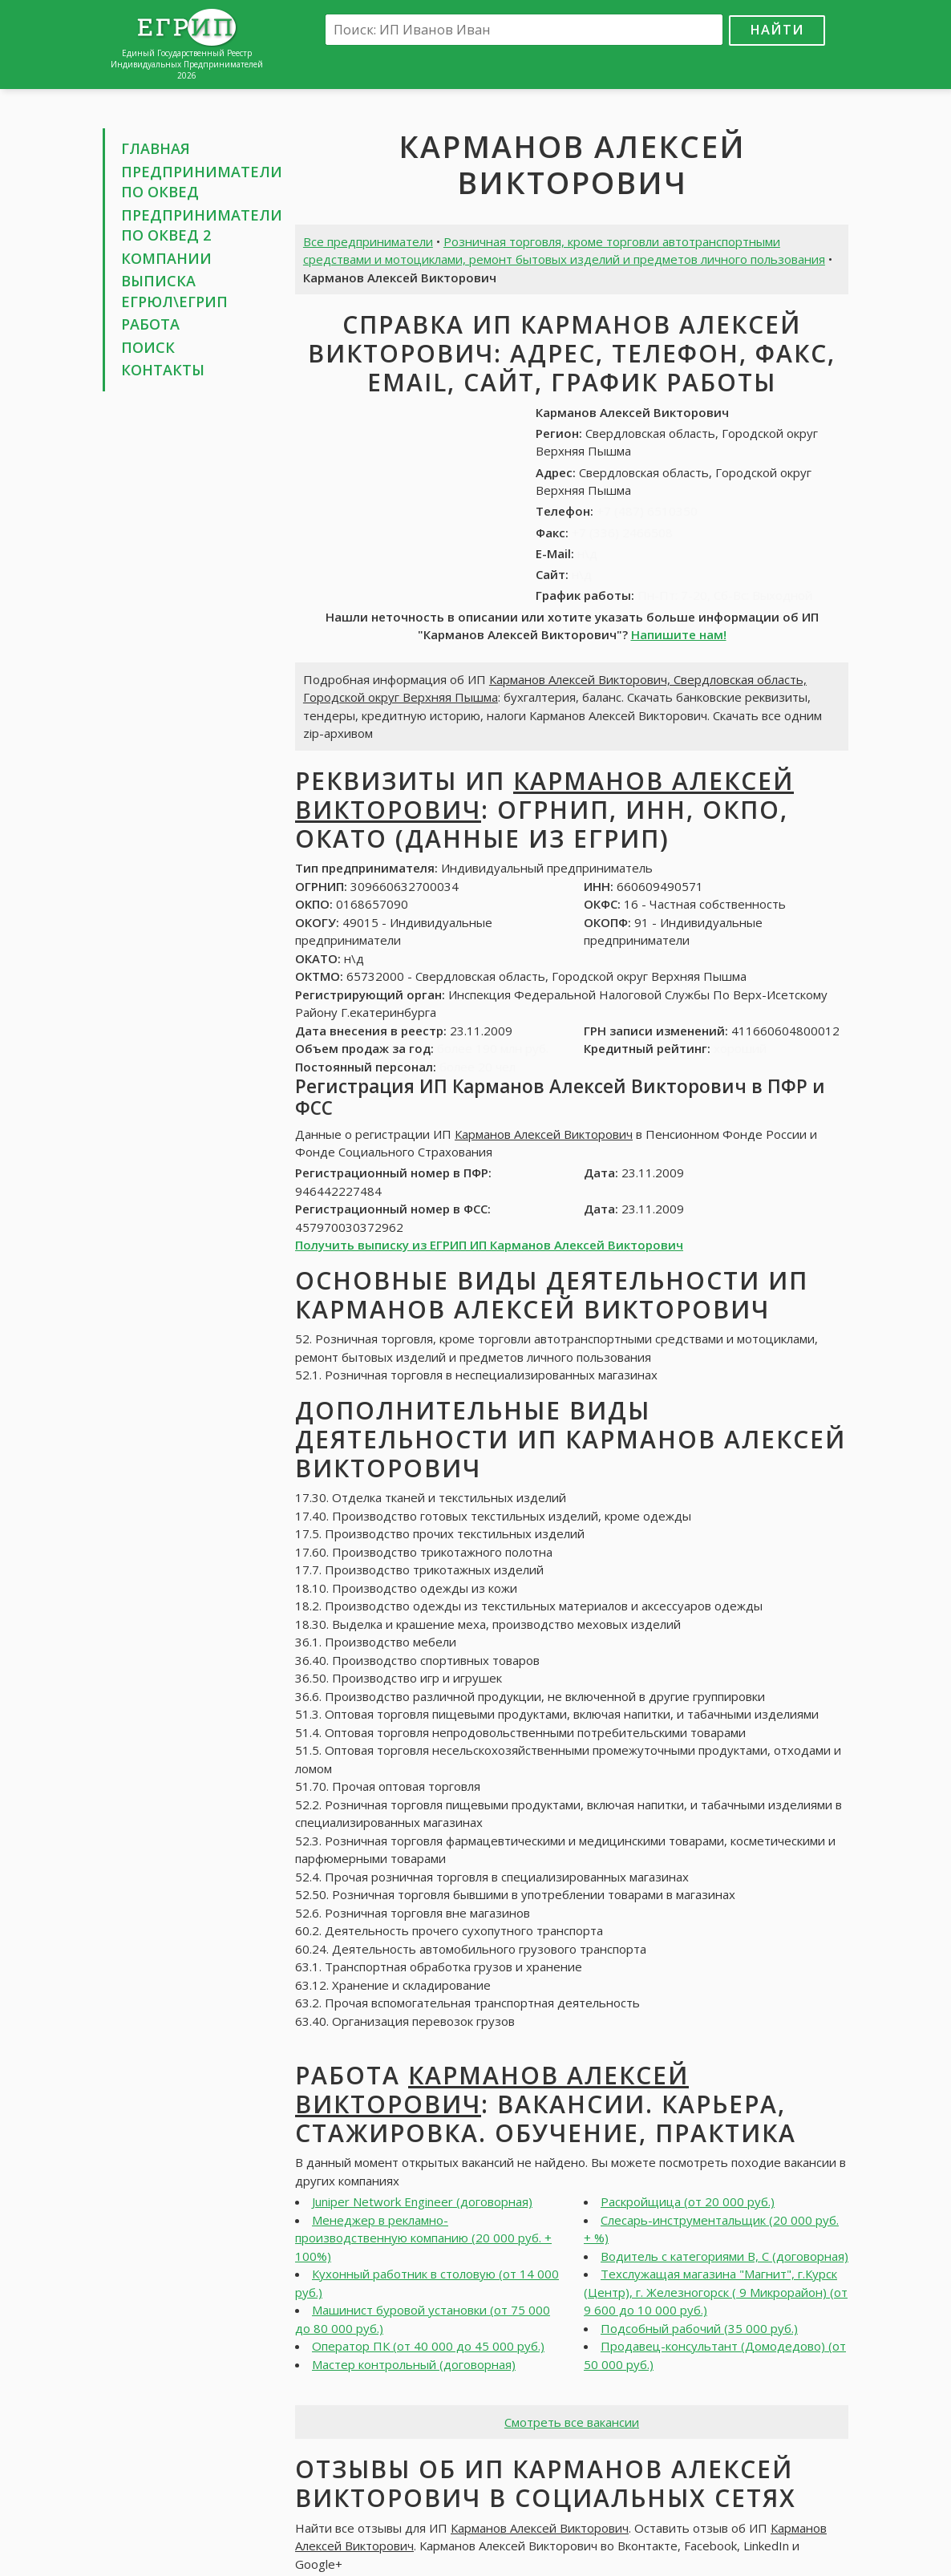 The height and width of the screenshot is (2576, 951). What do you see at coordinates (368, 241) in the screenshot?
I see `Все предприниматели` at bounding box center [368, 241].